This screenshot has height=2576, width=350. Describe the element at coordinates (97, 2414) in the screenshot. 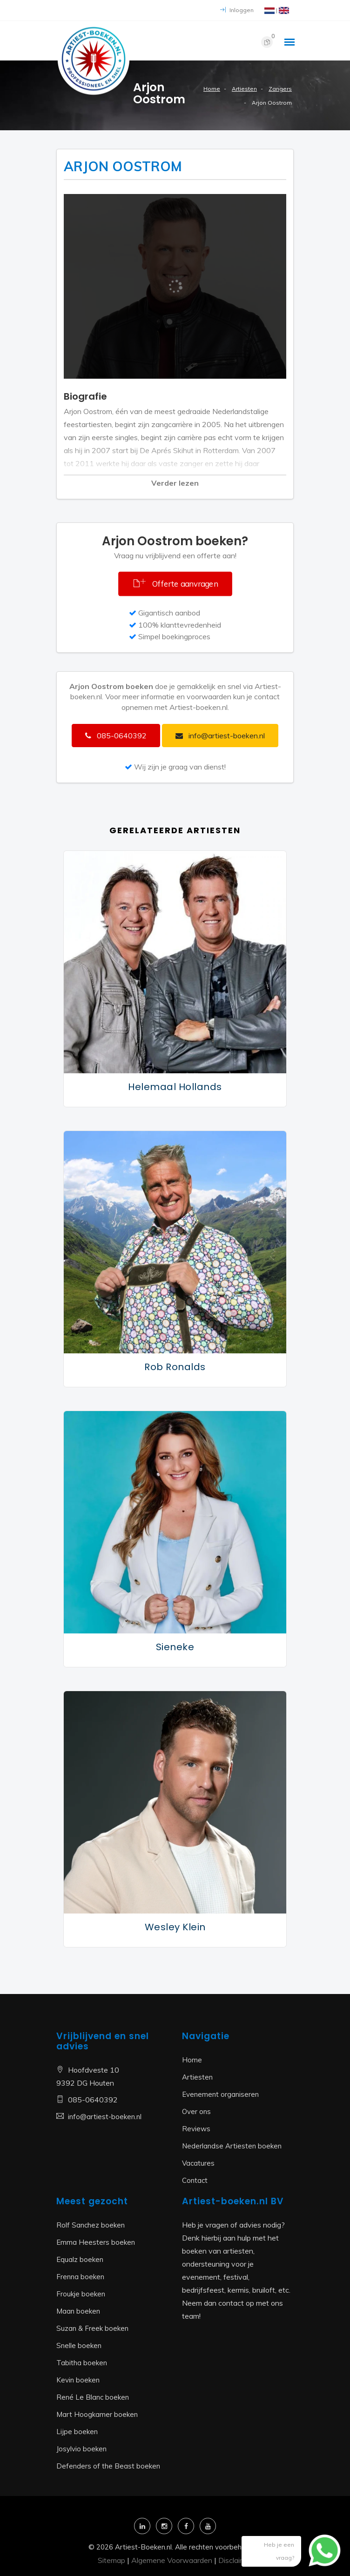

I see `Mart Hoogkamer boeken` at that location.